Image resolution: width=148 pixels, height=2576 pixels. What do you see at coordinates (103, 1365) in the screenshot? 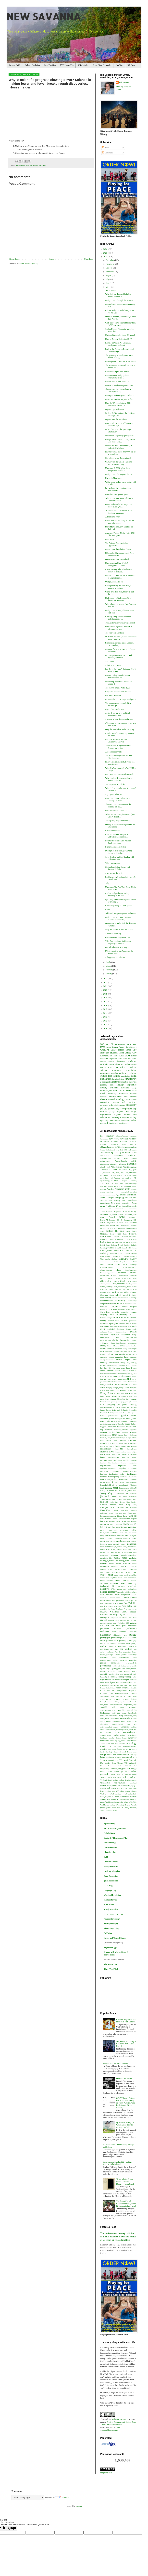
I see `entangle` at bounding box center [103, 1365].